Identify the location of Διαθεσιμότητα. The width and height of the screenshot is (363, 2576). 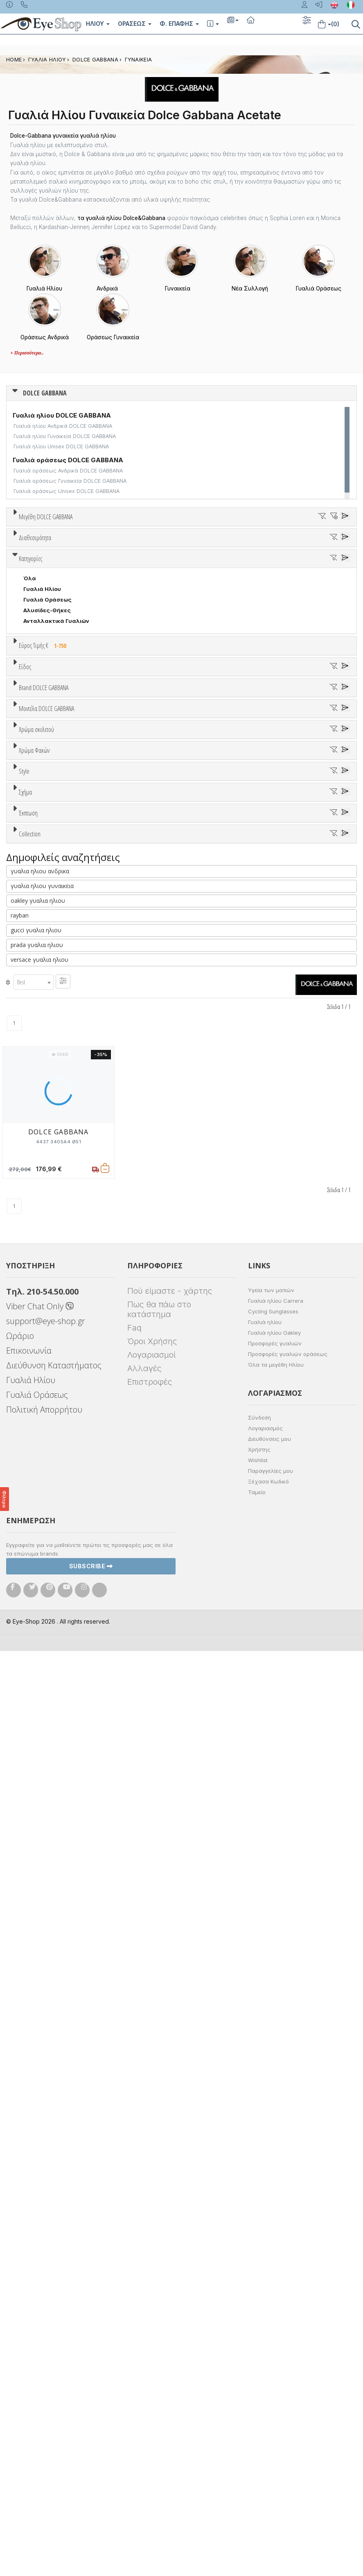
(35, 636).